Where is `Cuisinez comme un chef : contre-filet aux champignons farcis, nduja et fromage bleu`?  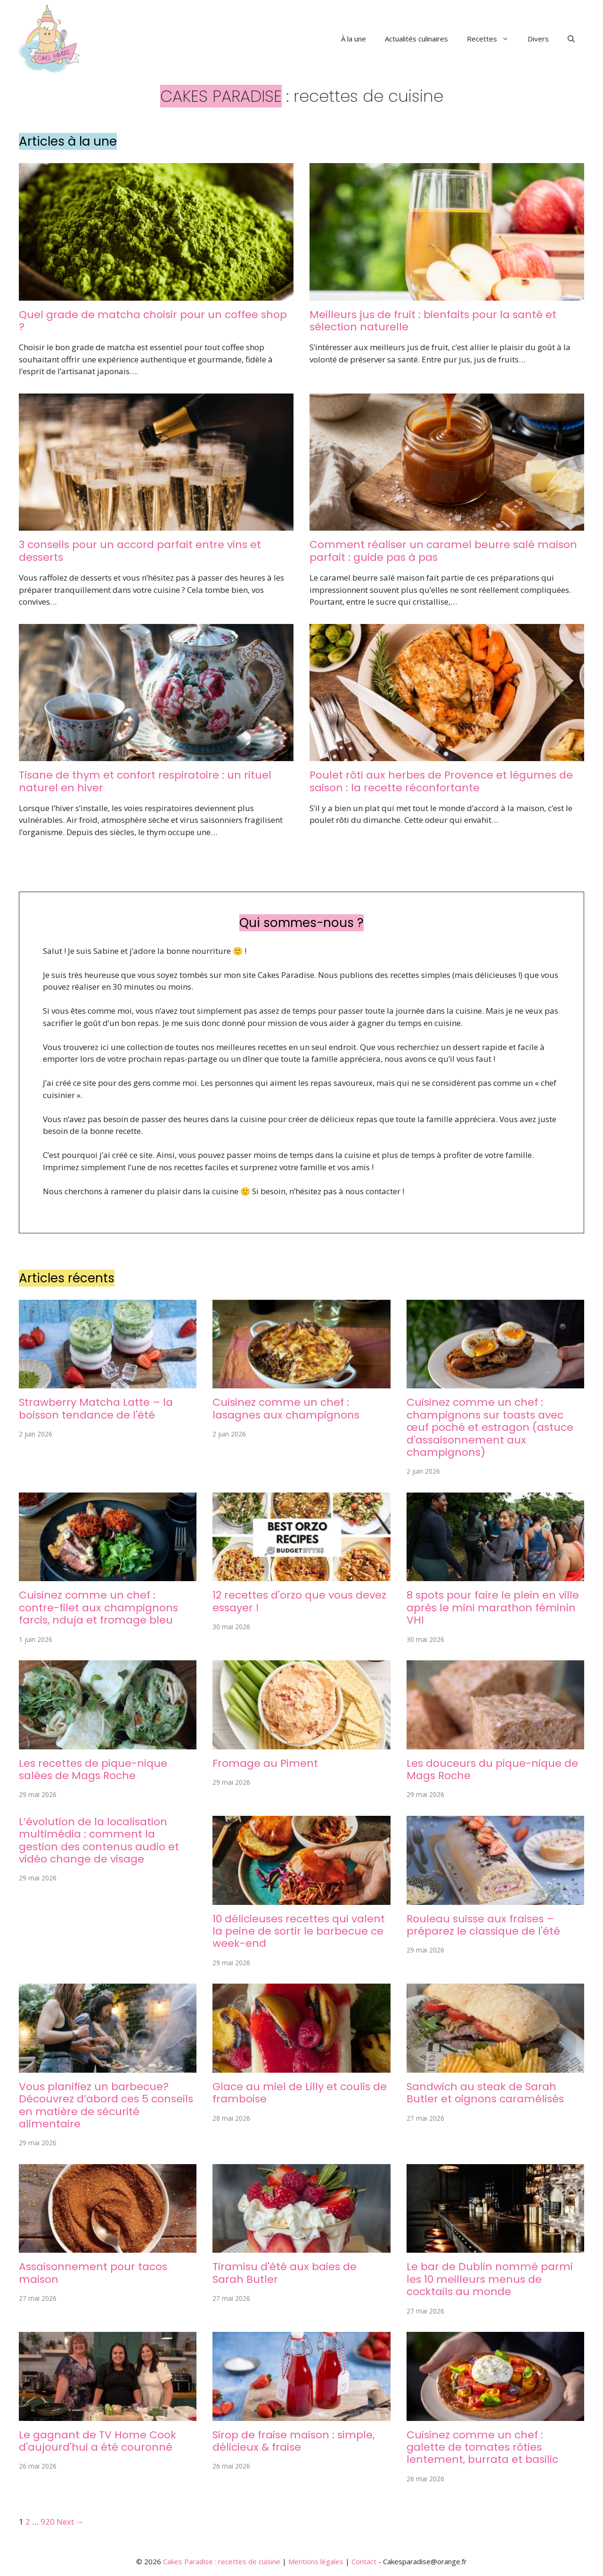
Cuisinez comme un chef : contre-filet aux champignons farcis, nduja et fromage bleu is located at coordinates (98, 1607).